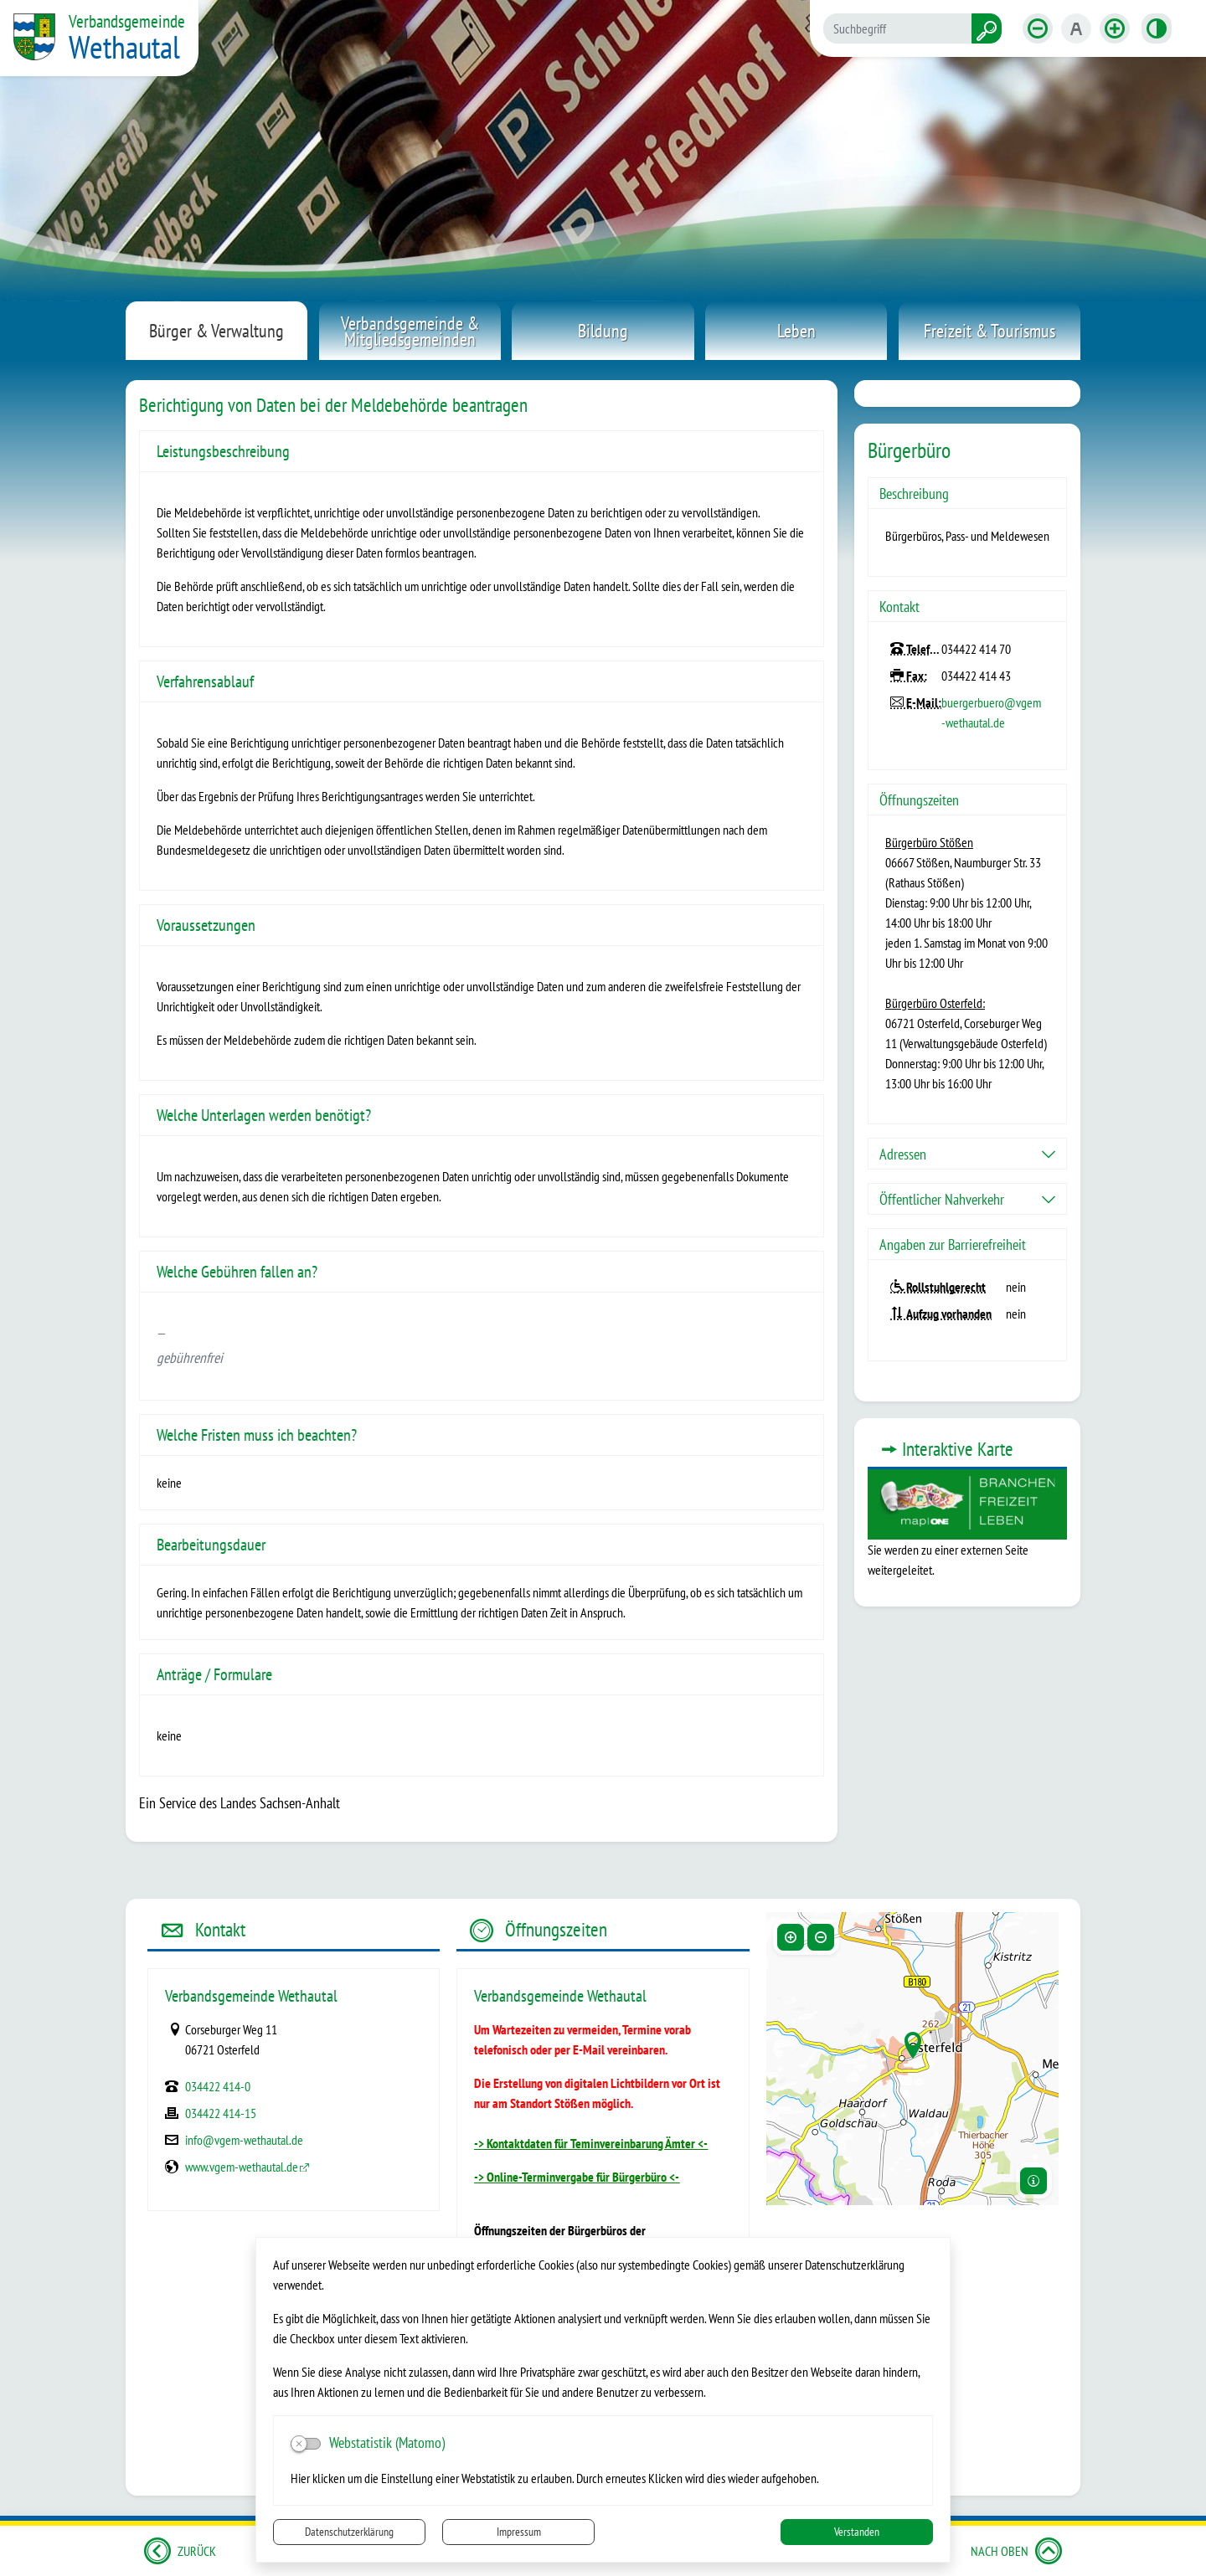 The height and width of the screenshot is (2576, 1206). I want to click on [Schriftgröße verkleinern], so click(1038, 28).